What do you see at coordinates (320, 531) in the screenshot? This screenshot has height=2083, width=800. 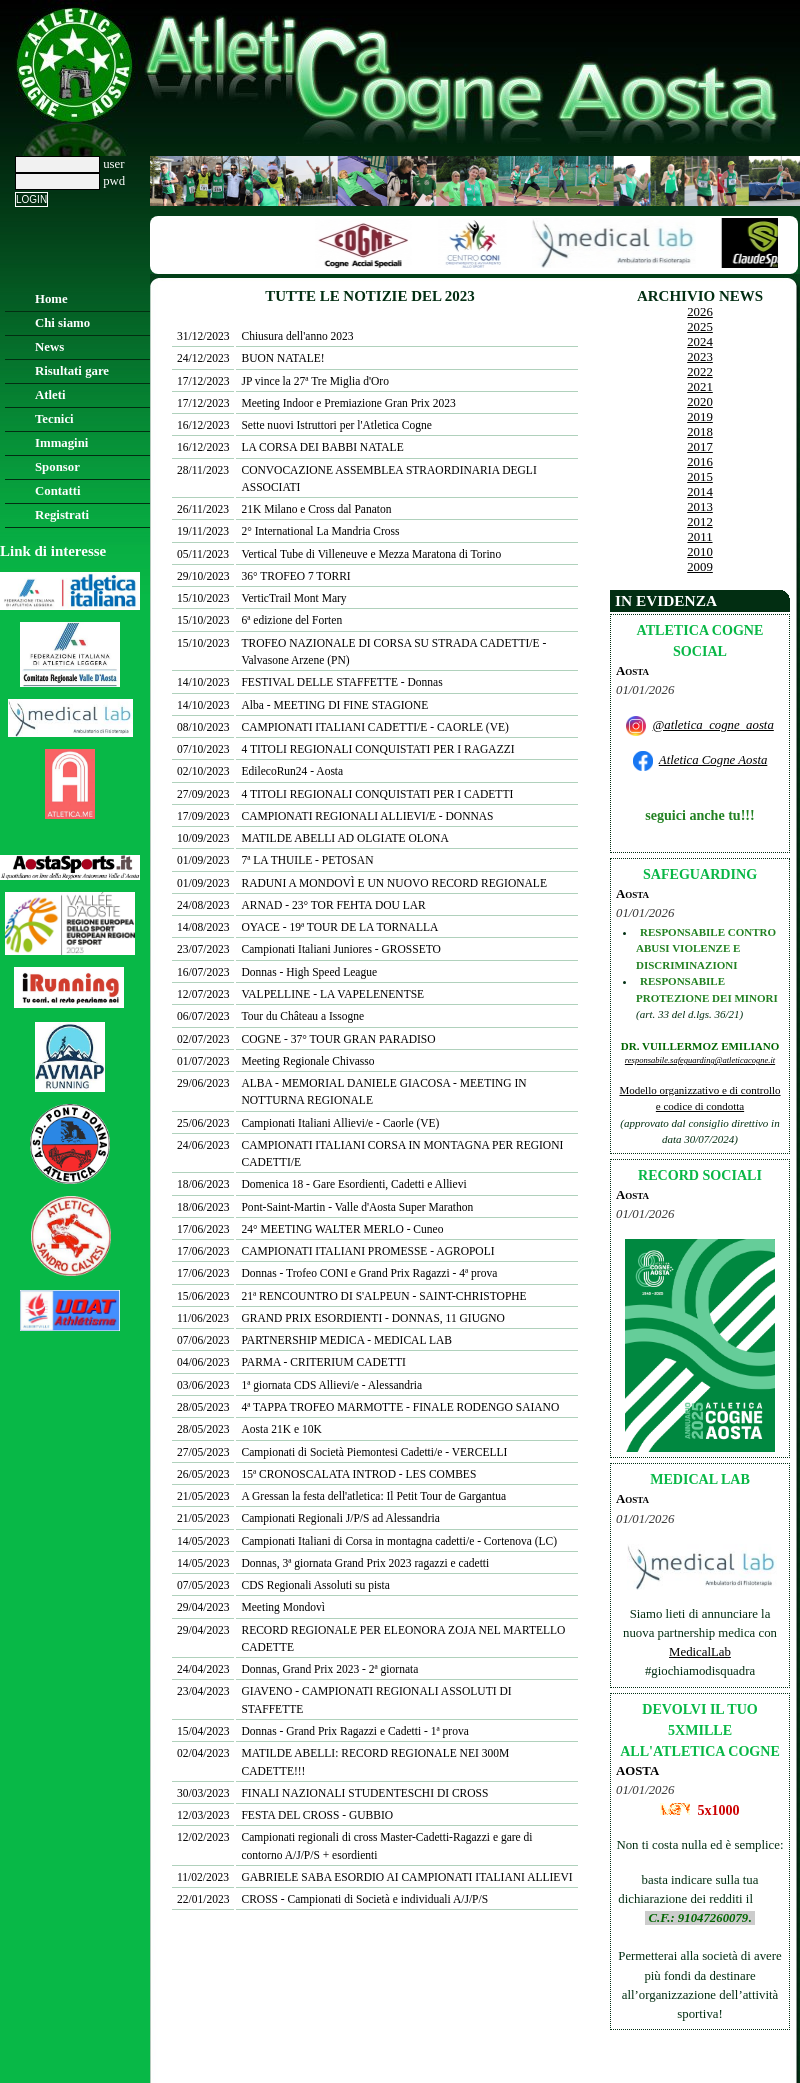 I see `2° International La Mandria Cross` at bounding box center [320, 531].